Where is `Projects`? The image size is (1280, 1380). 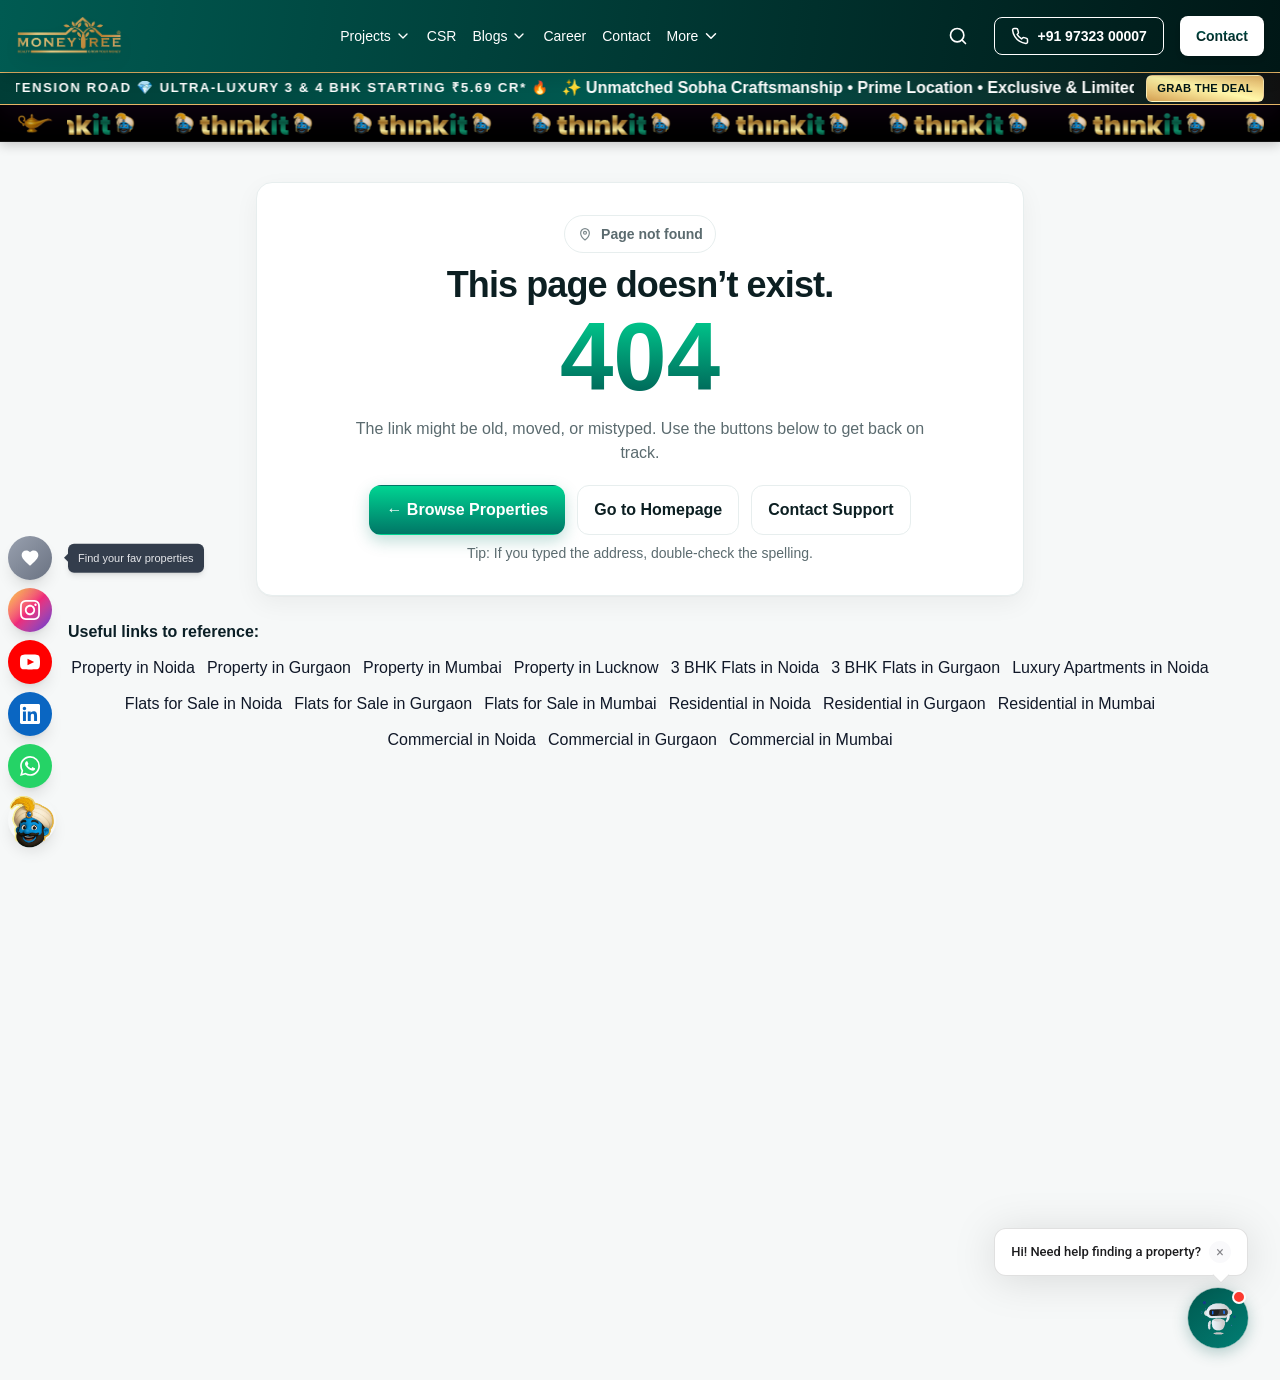 Projects is located at coordinates (375, 36).